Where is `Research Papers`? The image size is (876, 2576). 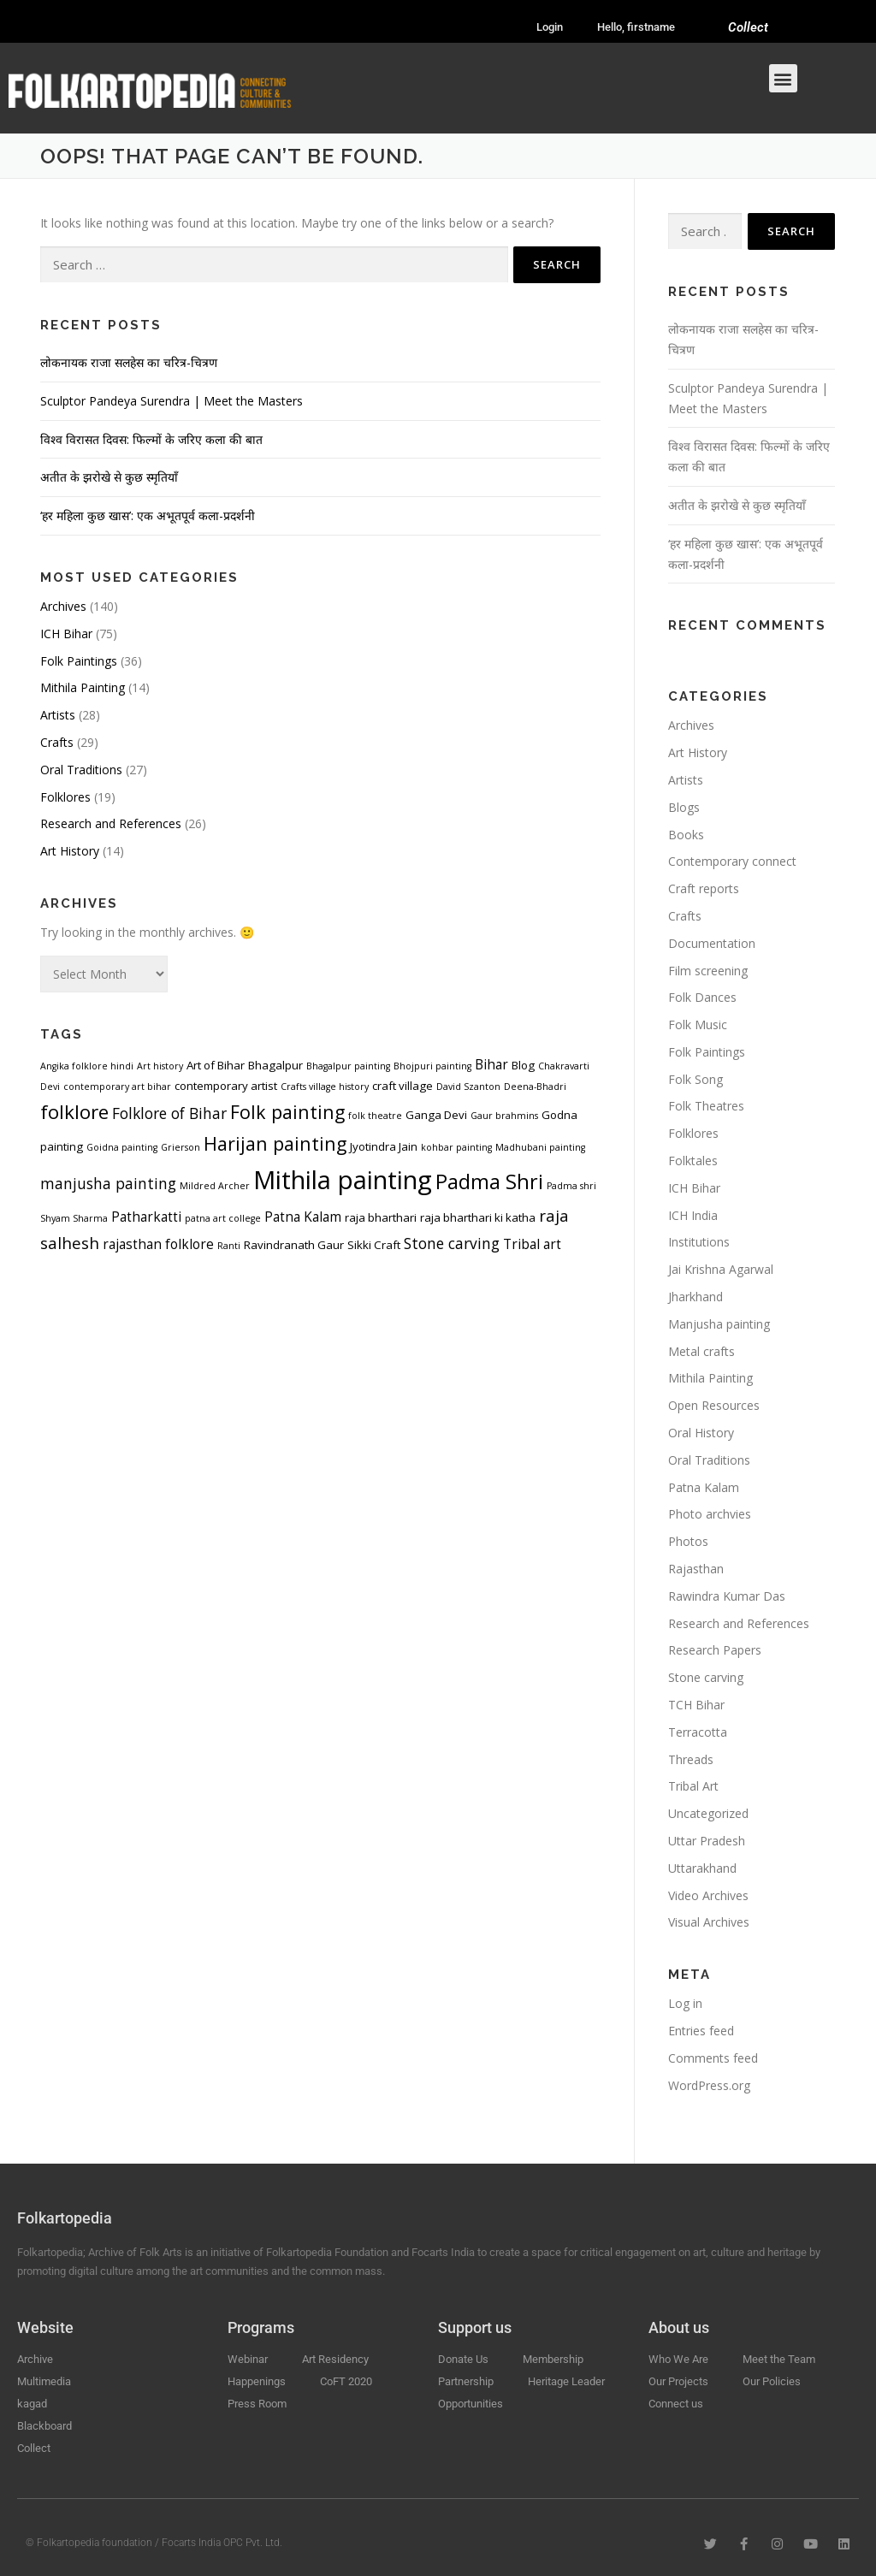
Research Papers is located at coordinates (714, 1650).